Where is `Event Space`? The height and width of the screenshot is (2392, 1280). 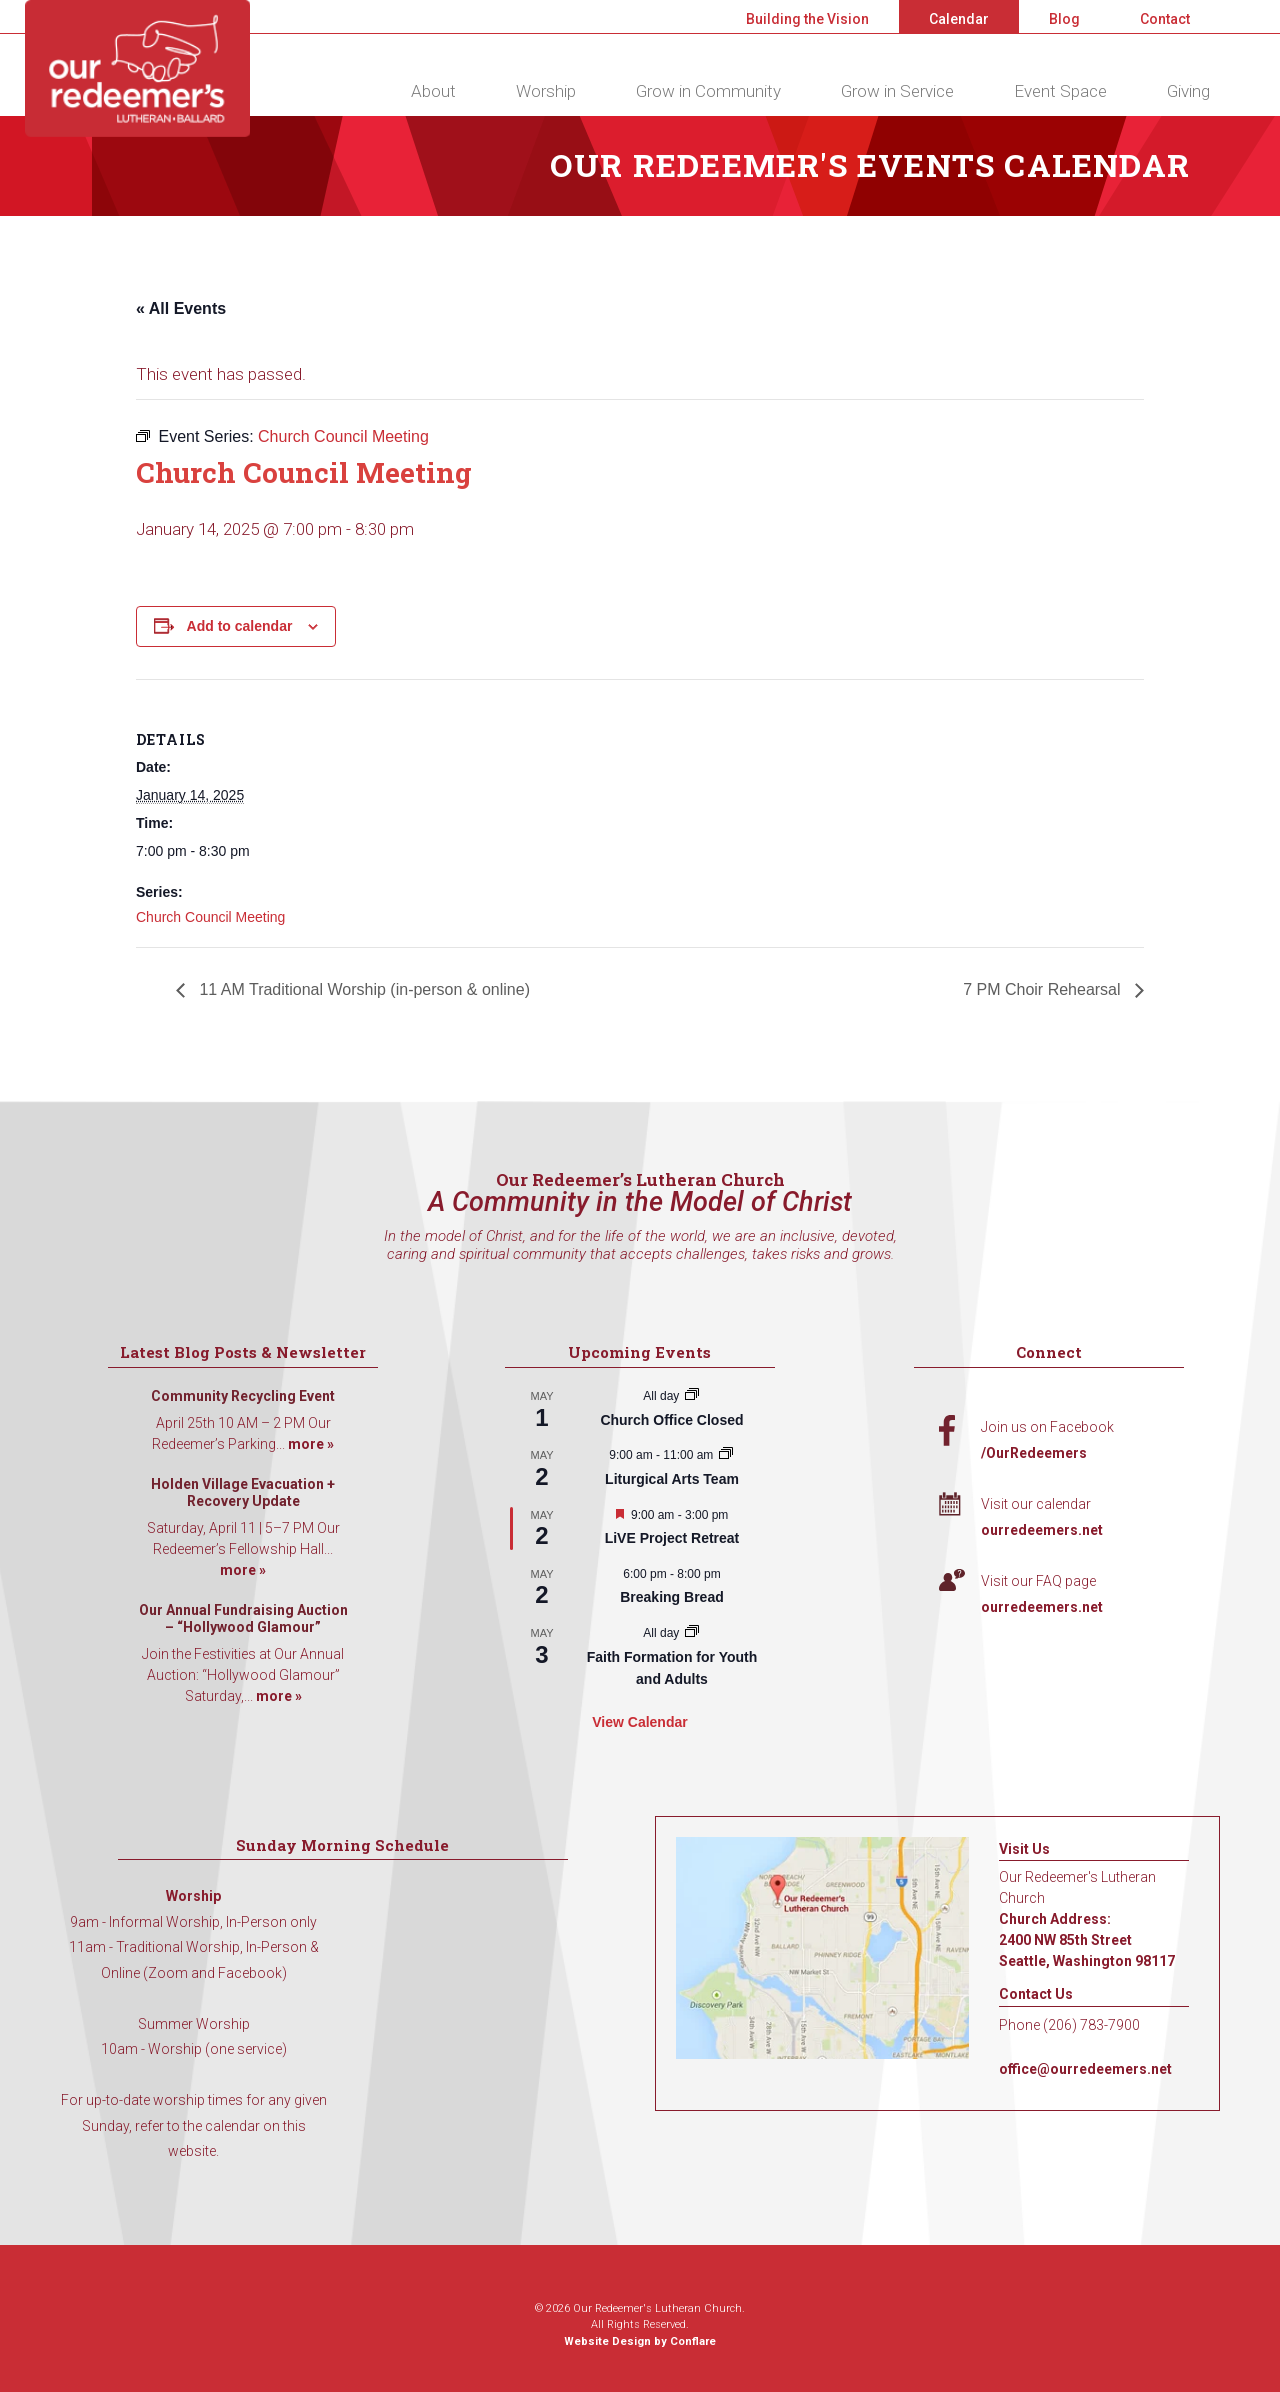
Event Space is located at coordinates (1060, 91).